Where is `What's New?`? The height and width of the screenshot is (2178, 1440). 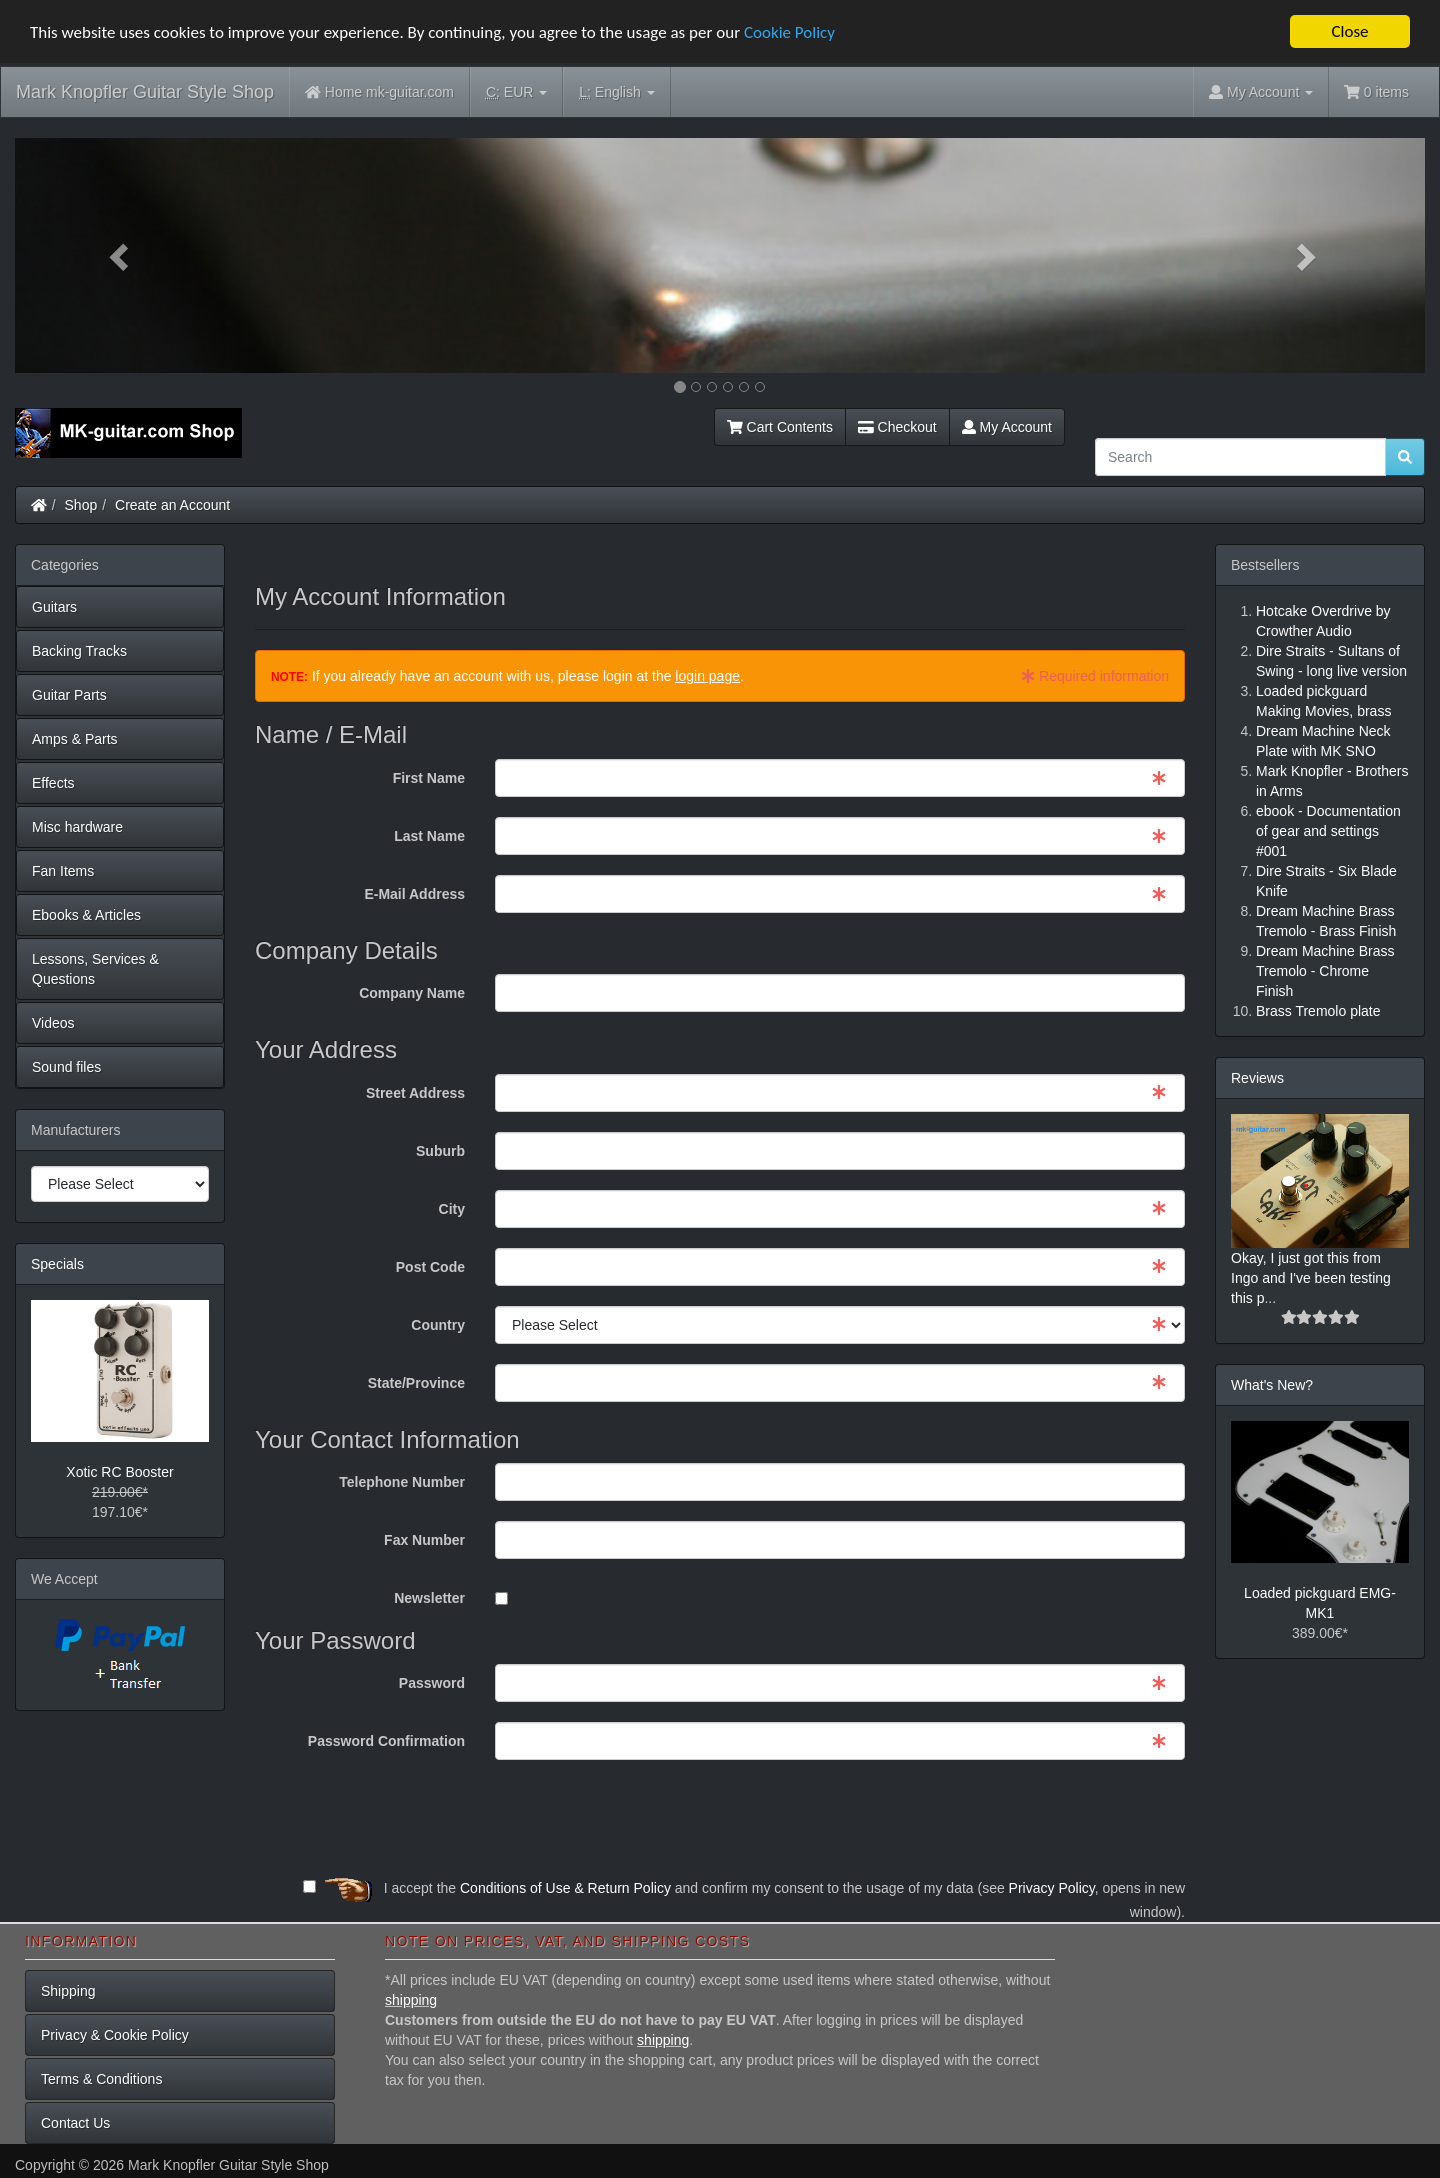 What's New? is located at coordinates (1272, 1385).